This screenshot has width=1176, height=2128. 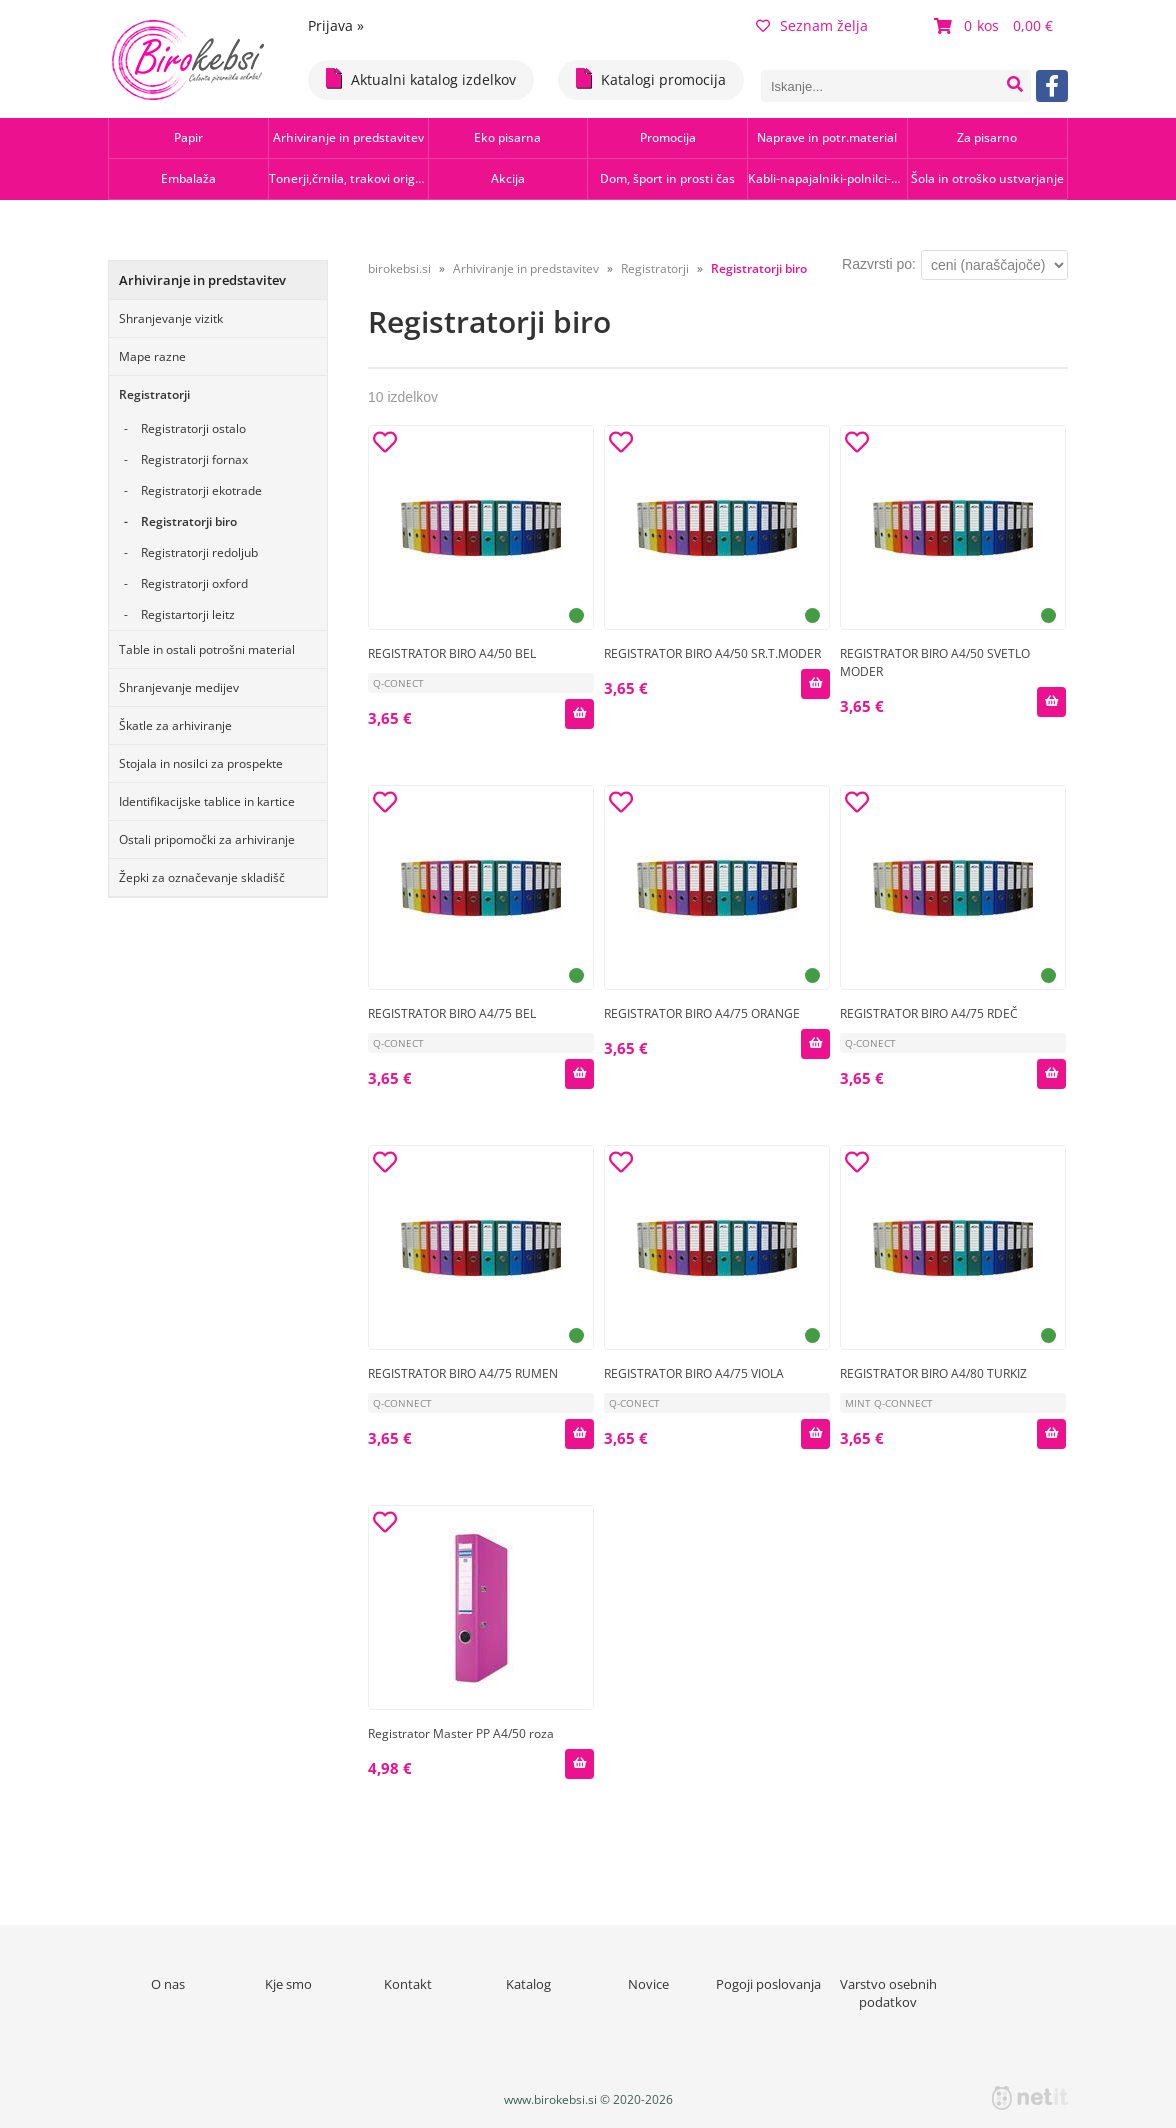 I want to click on Eko pisarna, so click(x=507, y=137).